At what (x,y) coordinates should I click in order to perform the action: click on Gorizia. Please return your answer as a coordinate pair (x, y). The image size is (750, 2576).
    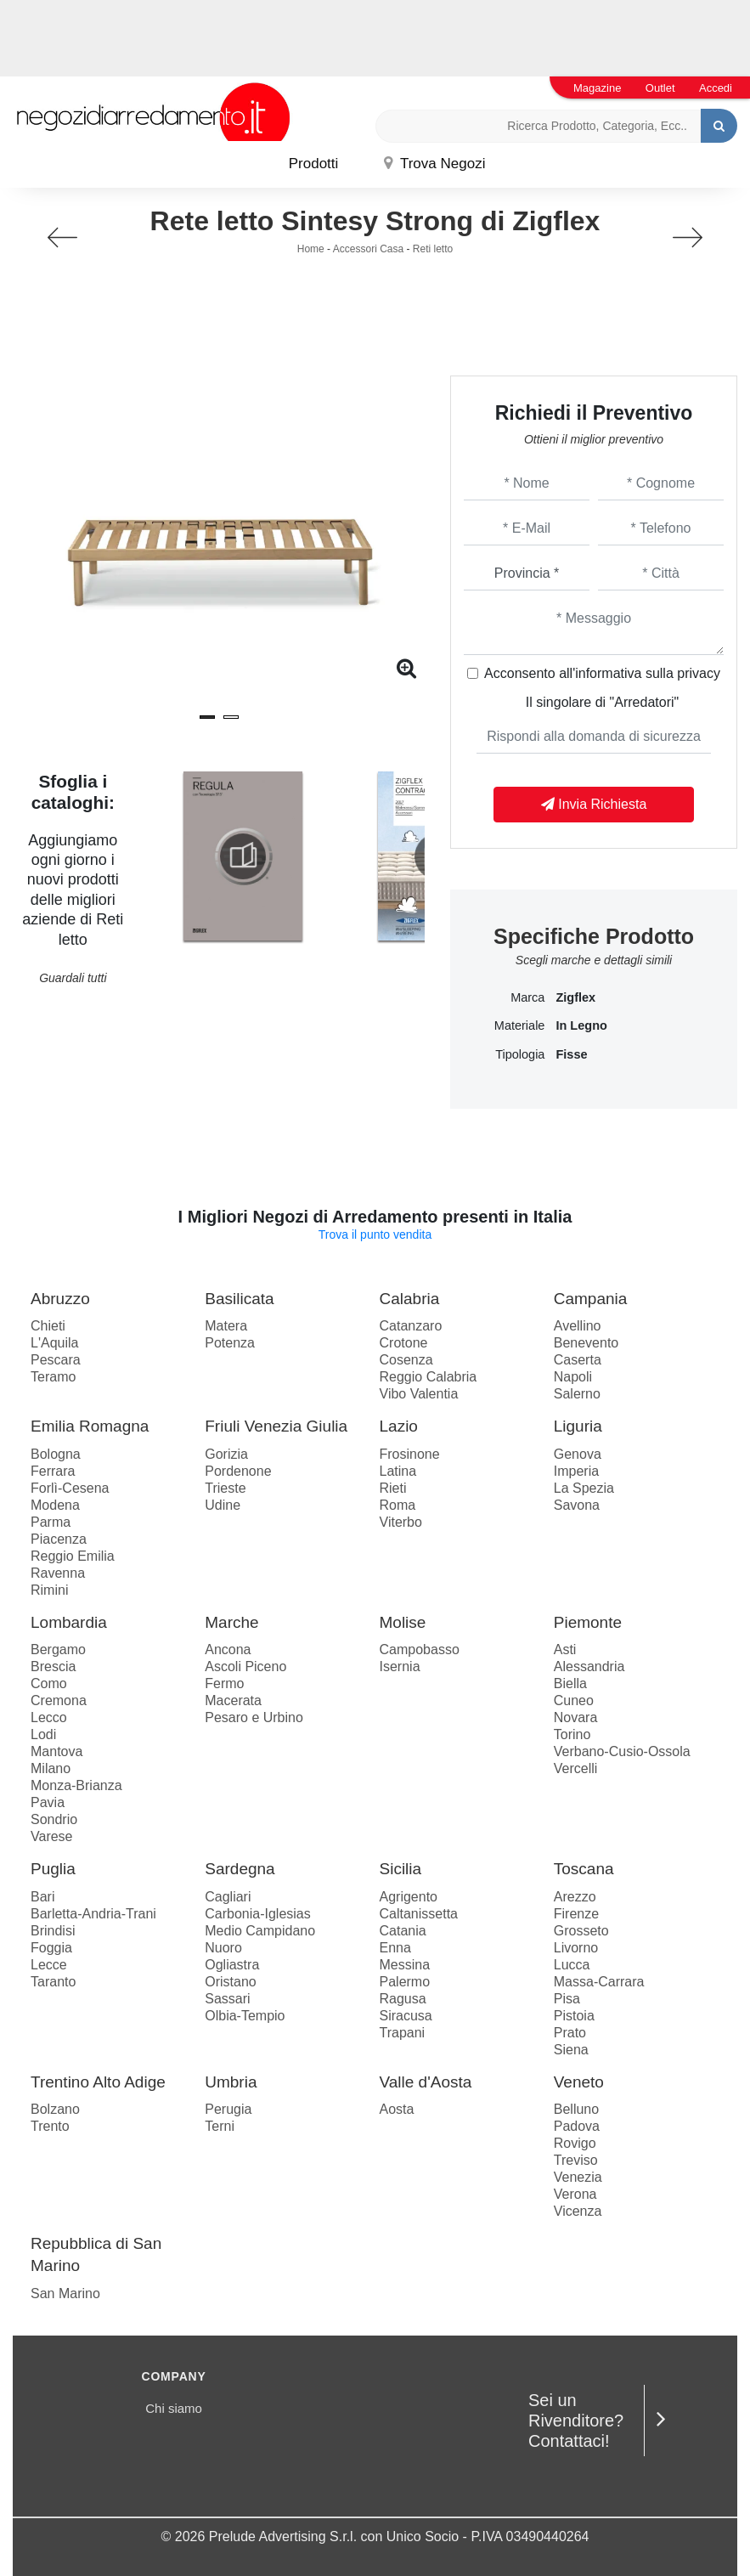
    Looking at the image, I should click on (226, 1454).